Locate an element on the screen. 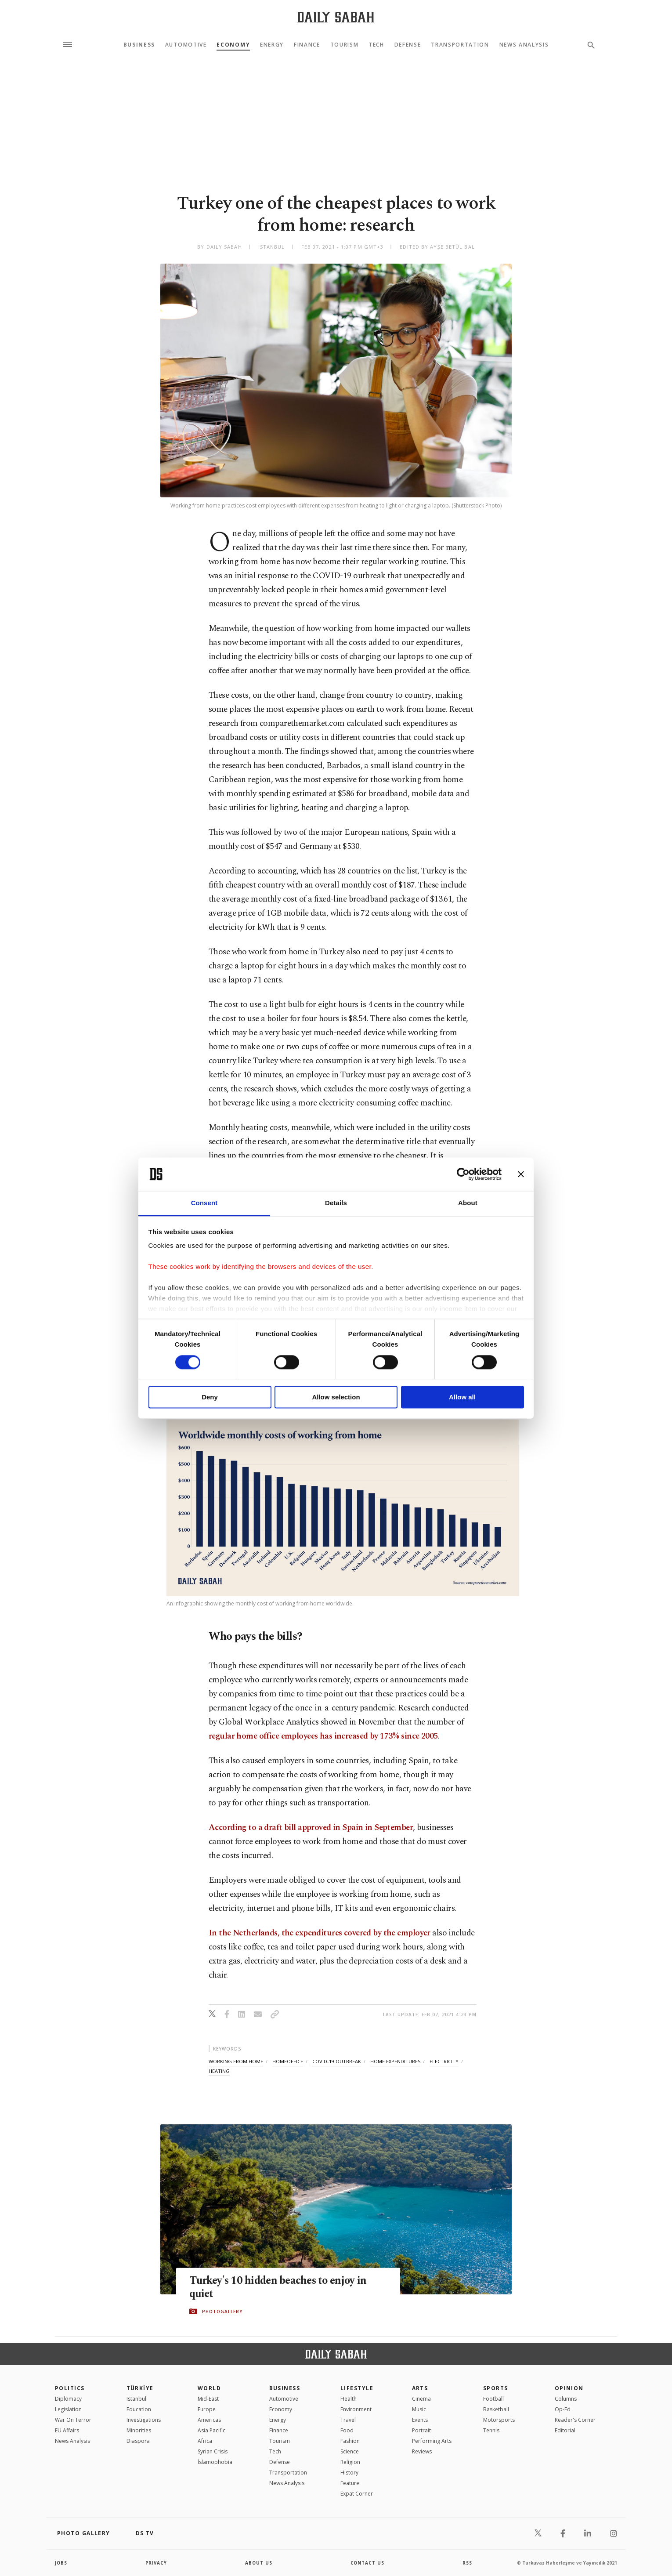 This screenshot has height=2576, width=672. Transportation is located at coordinates (460, 44).